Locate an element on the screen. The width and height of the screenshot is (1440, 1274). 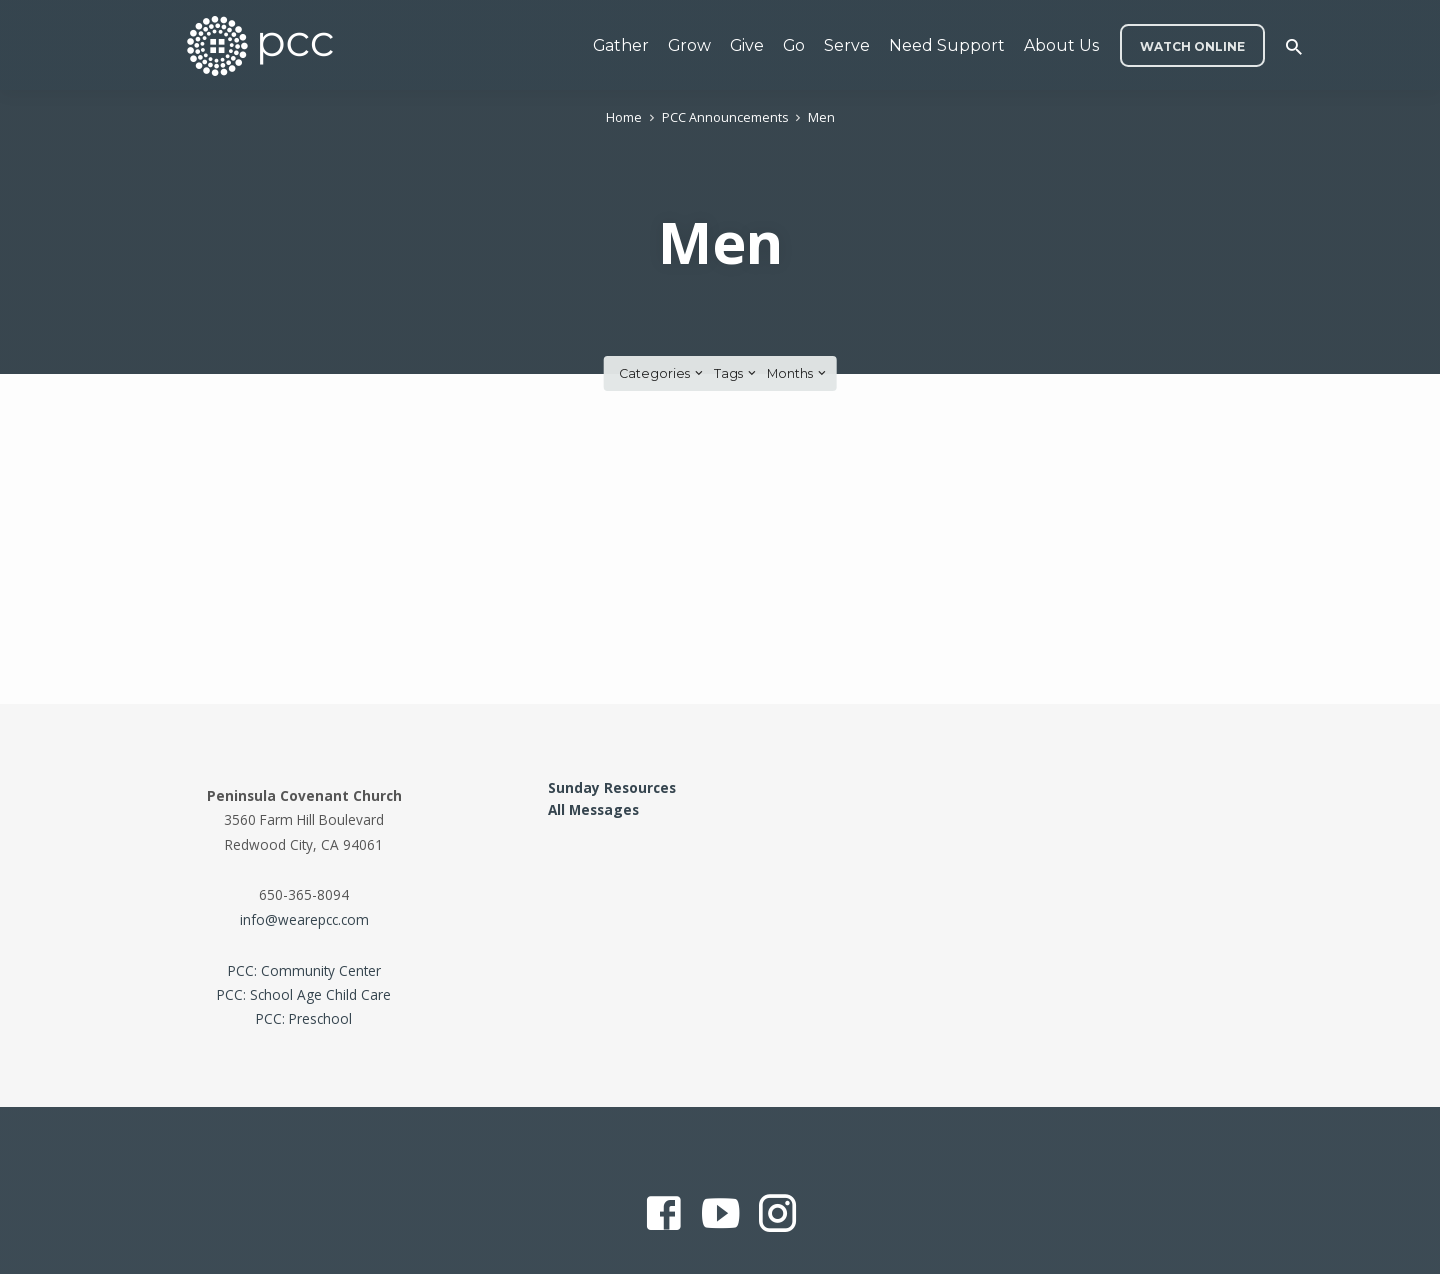
About Us is located at coordinates (1061, 45).